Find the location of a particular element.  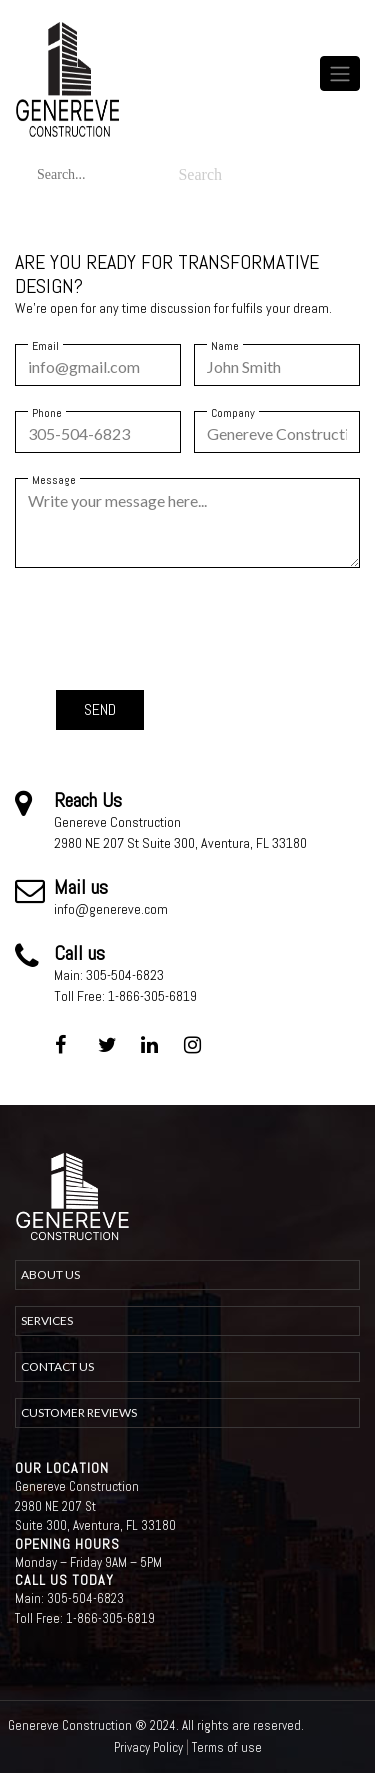

305-504-6823 is located at coordinates (125, 975).